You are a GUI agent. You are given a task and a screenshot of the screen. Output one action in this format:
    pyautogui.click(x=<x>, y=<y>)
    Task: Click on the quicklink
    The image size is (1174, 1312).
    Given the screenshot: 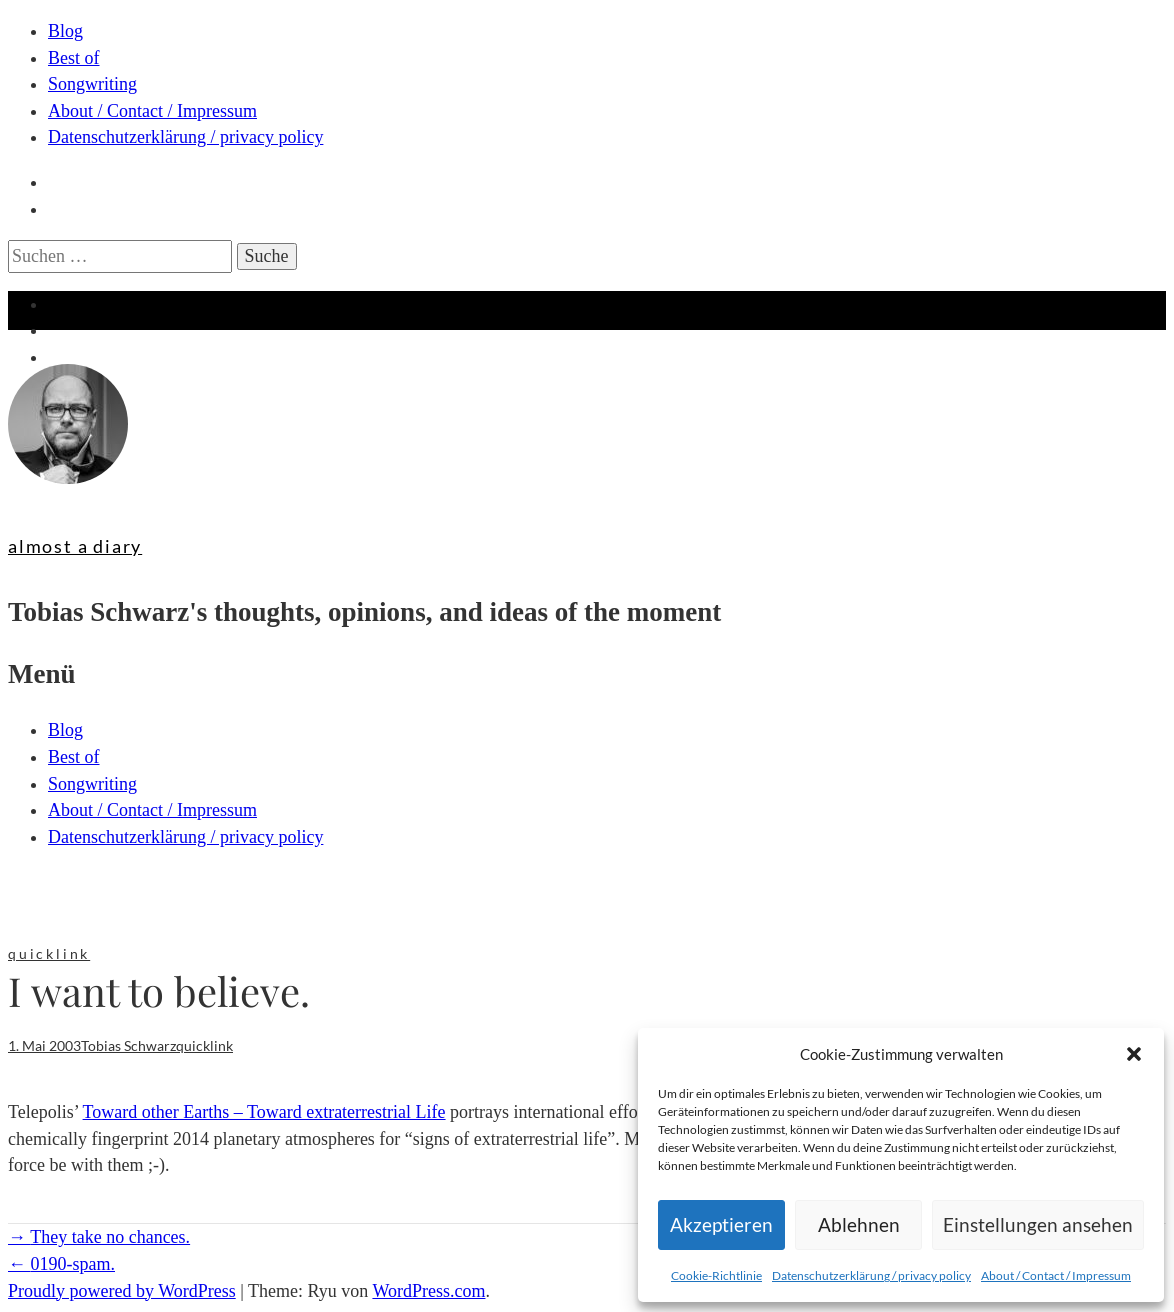 What is the action you would take?
    pyautogui.click(x=49, y=953)
    